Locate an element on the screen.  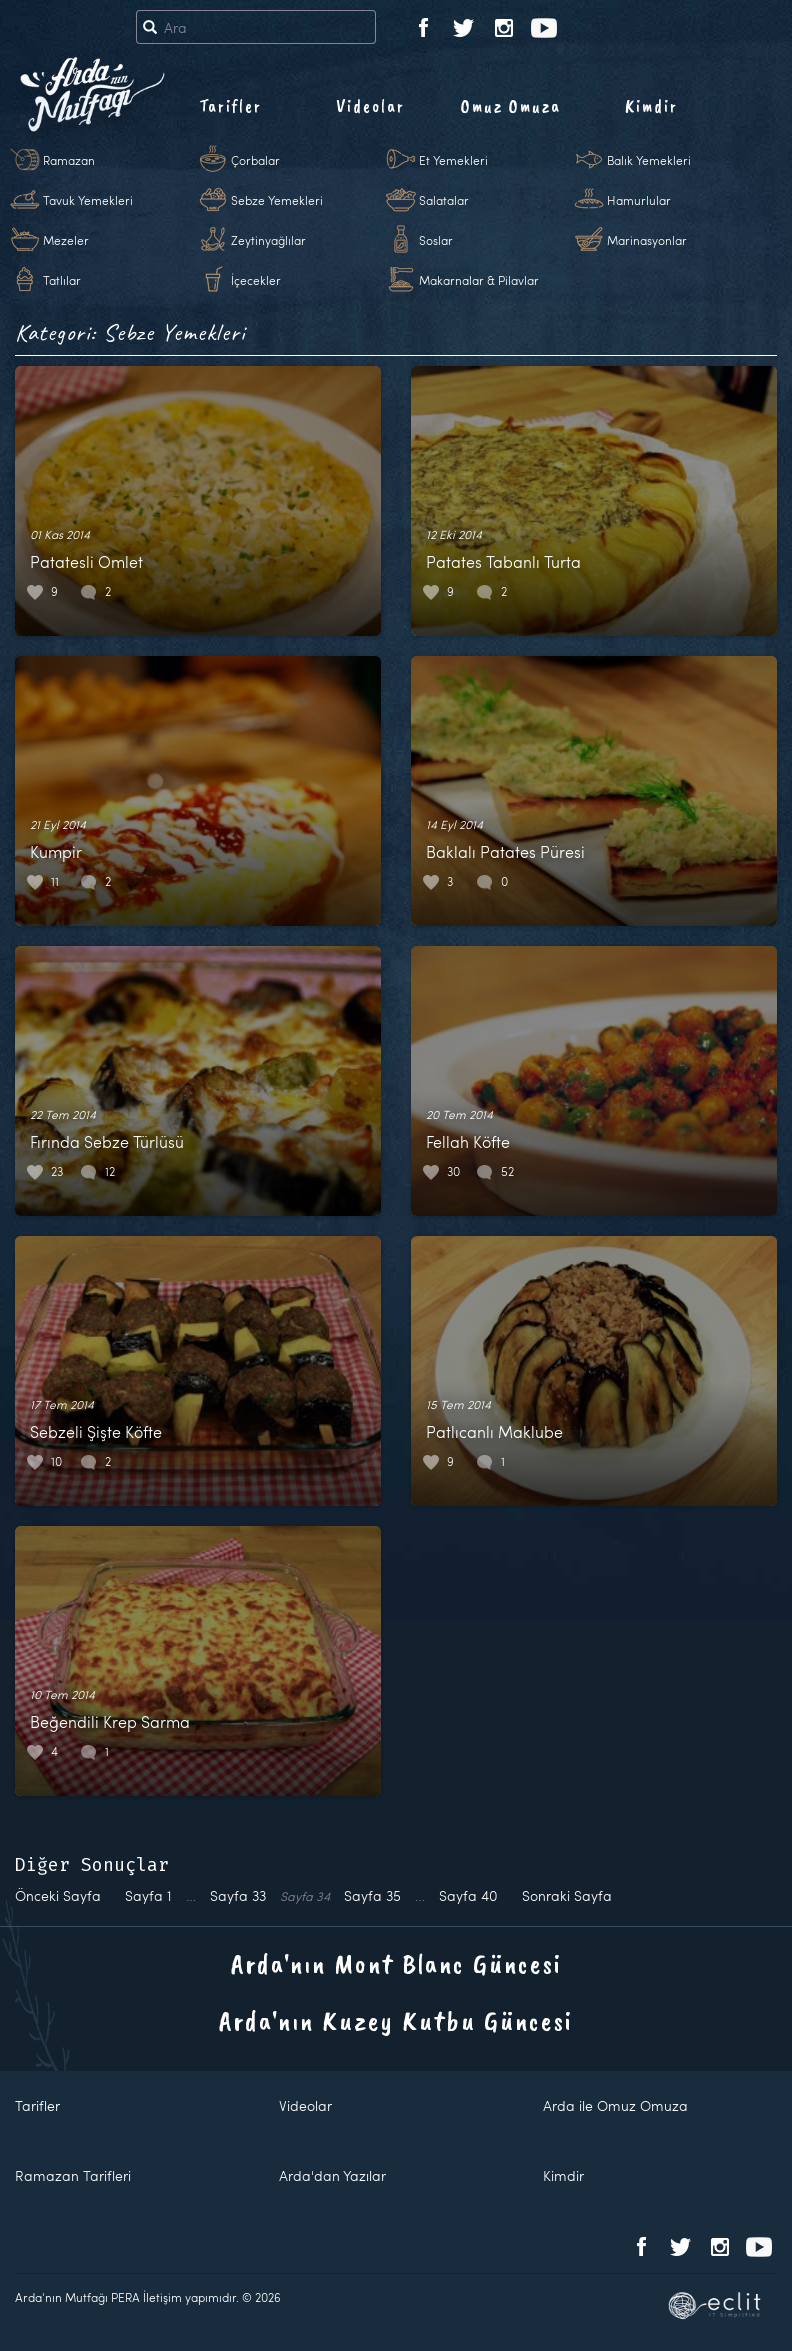
Arda ile Omuz Omuza is located at coordinates (615, 2105).